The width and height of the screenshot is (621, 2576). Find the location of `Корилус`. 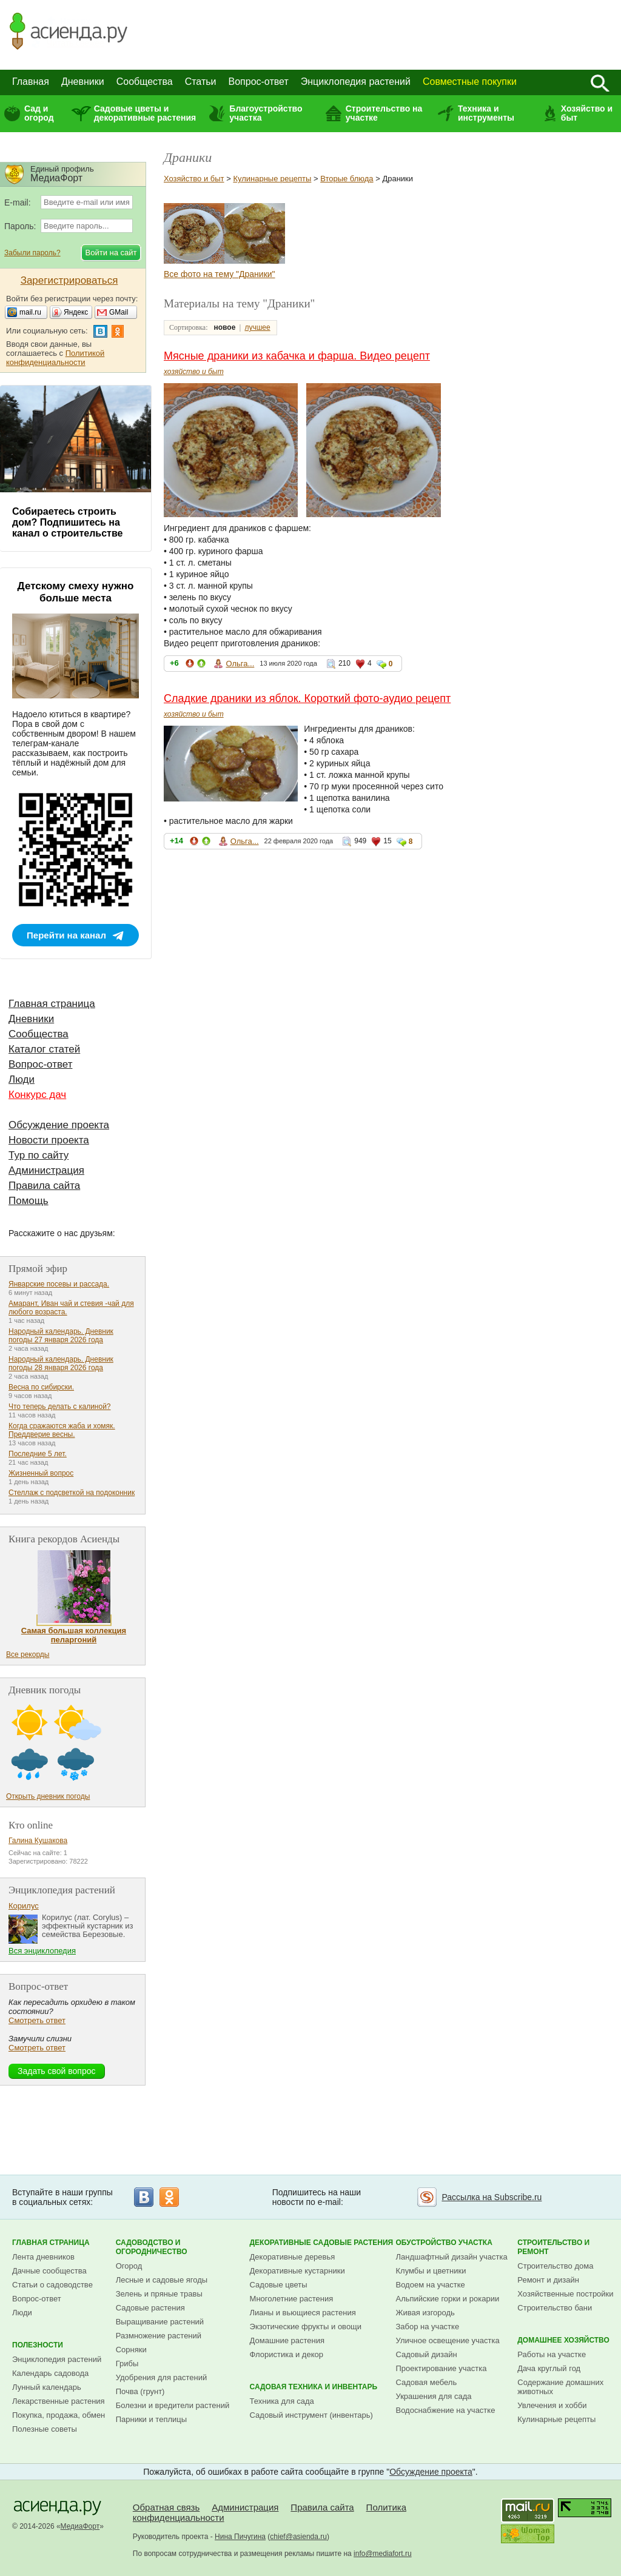

Корилус is located at coordinates (23, 1905).